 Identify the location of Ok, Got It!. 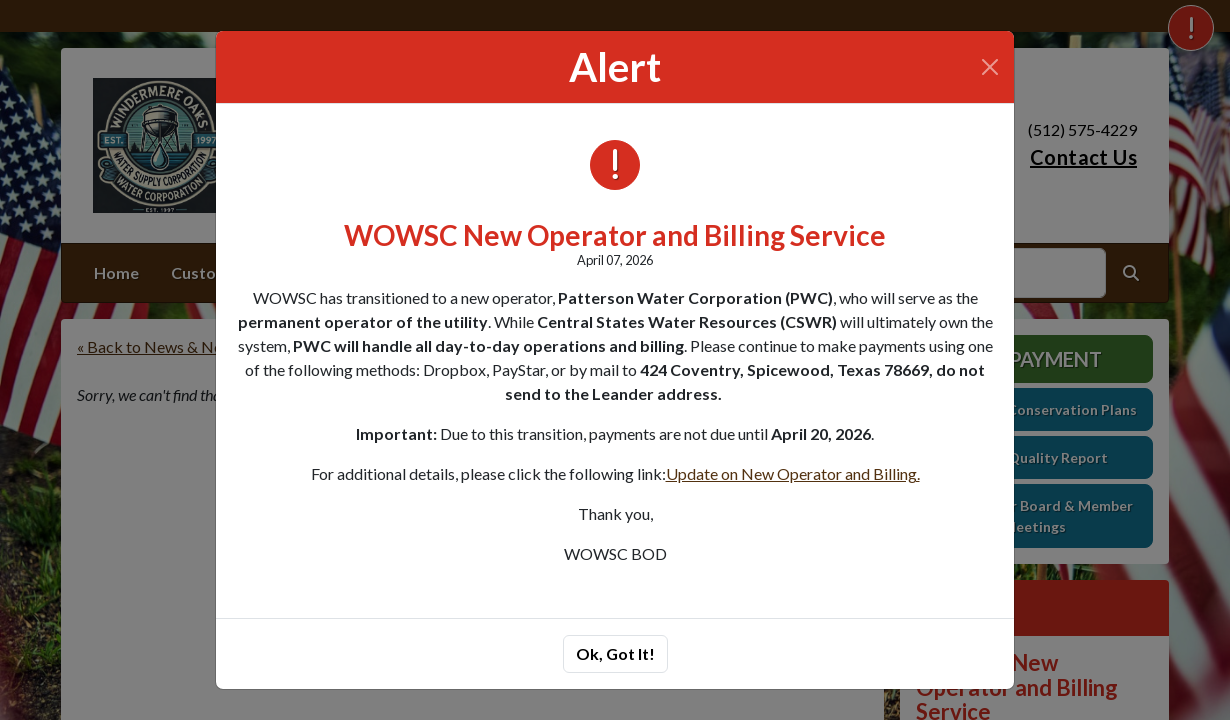
(615, 653).